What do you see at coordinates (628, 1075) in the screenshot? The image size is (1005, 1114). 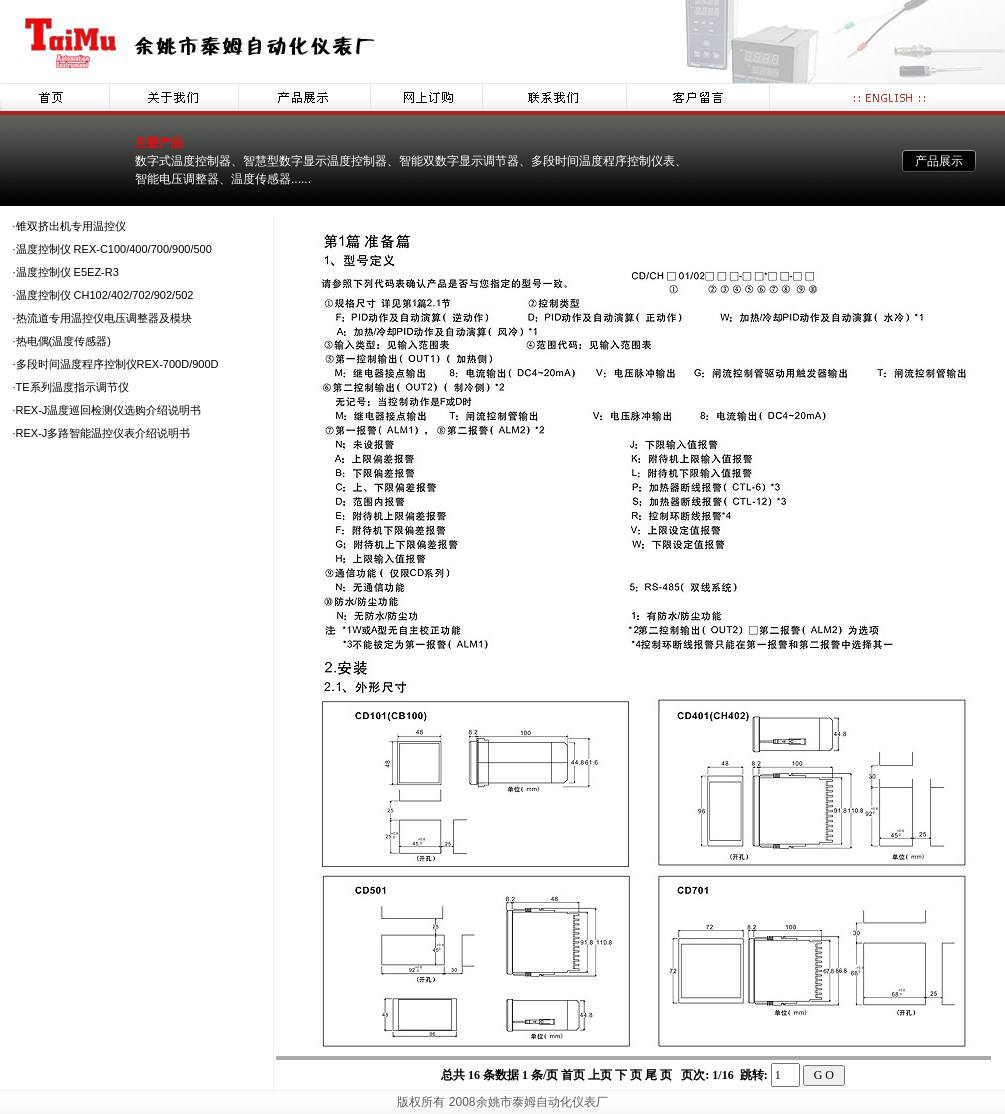 I see `下 页` at bounding box center [628, 1075].